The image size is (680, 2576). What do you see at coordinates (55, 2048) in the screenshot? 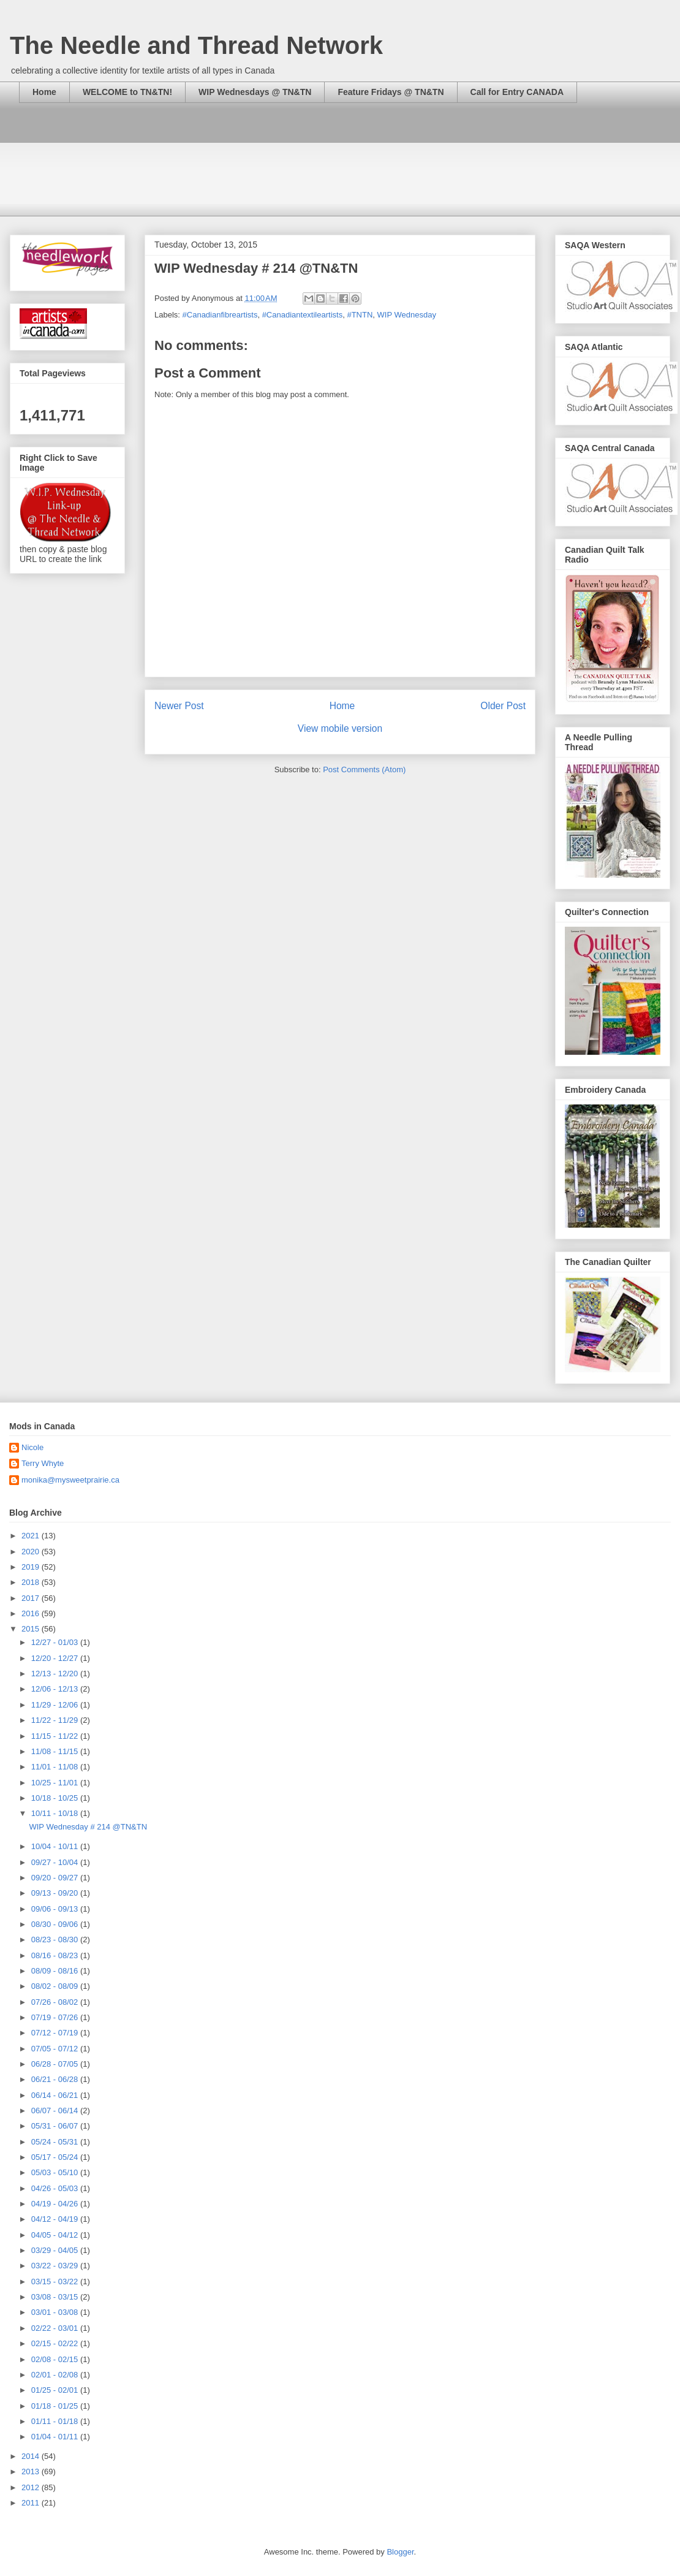
I see `07/05 - 07/12` at bounding box center [55, 2048].